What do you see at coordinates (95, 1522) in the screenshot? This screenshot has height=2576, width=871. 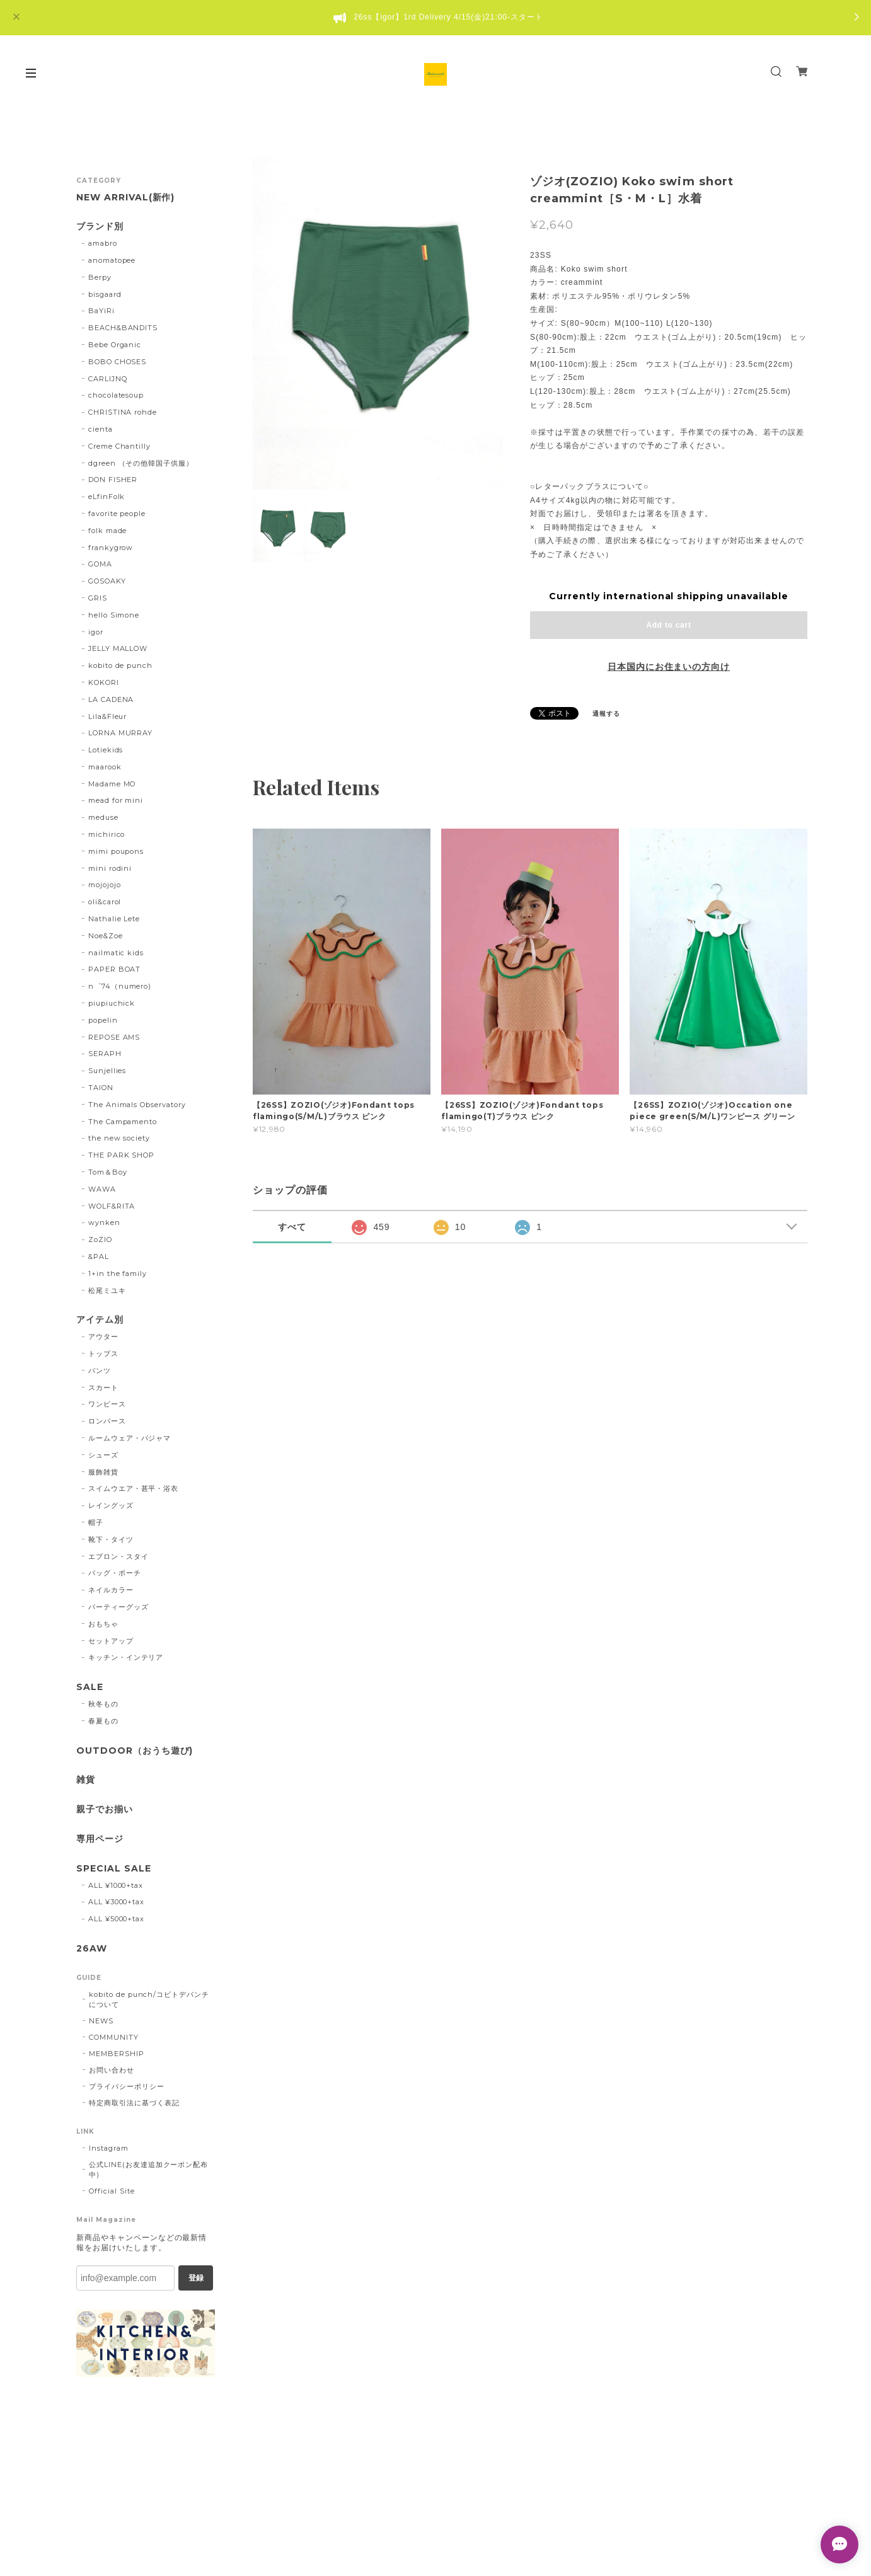 I see `帽子` at bounding box center [95, 1522].